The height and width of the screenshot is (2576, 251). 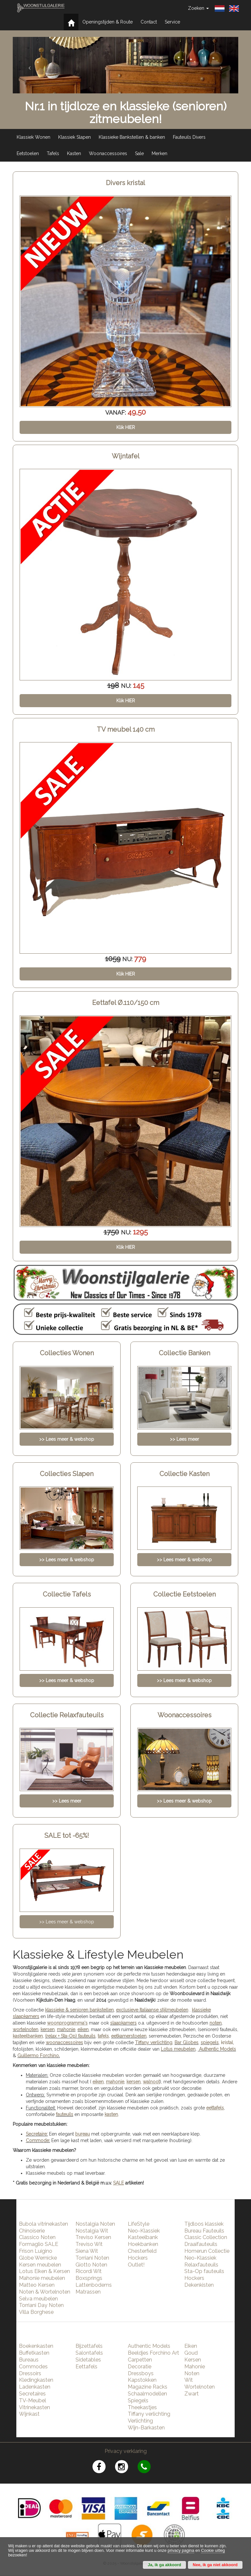 What do you see at coordinates (190, 2346) in the screenshot?
I see `Eiken` at bounding box center [190, 2346].